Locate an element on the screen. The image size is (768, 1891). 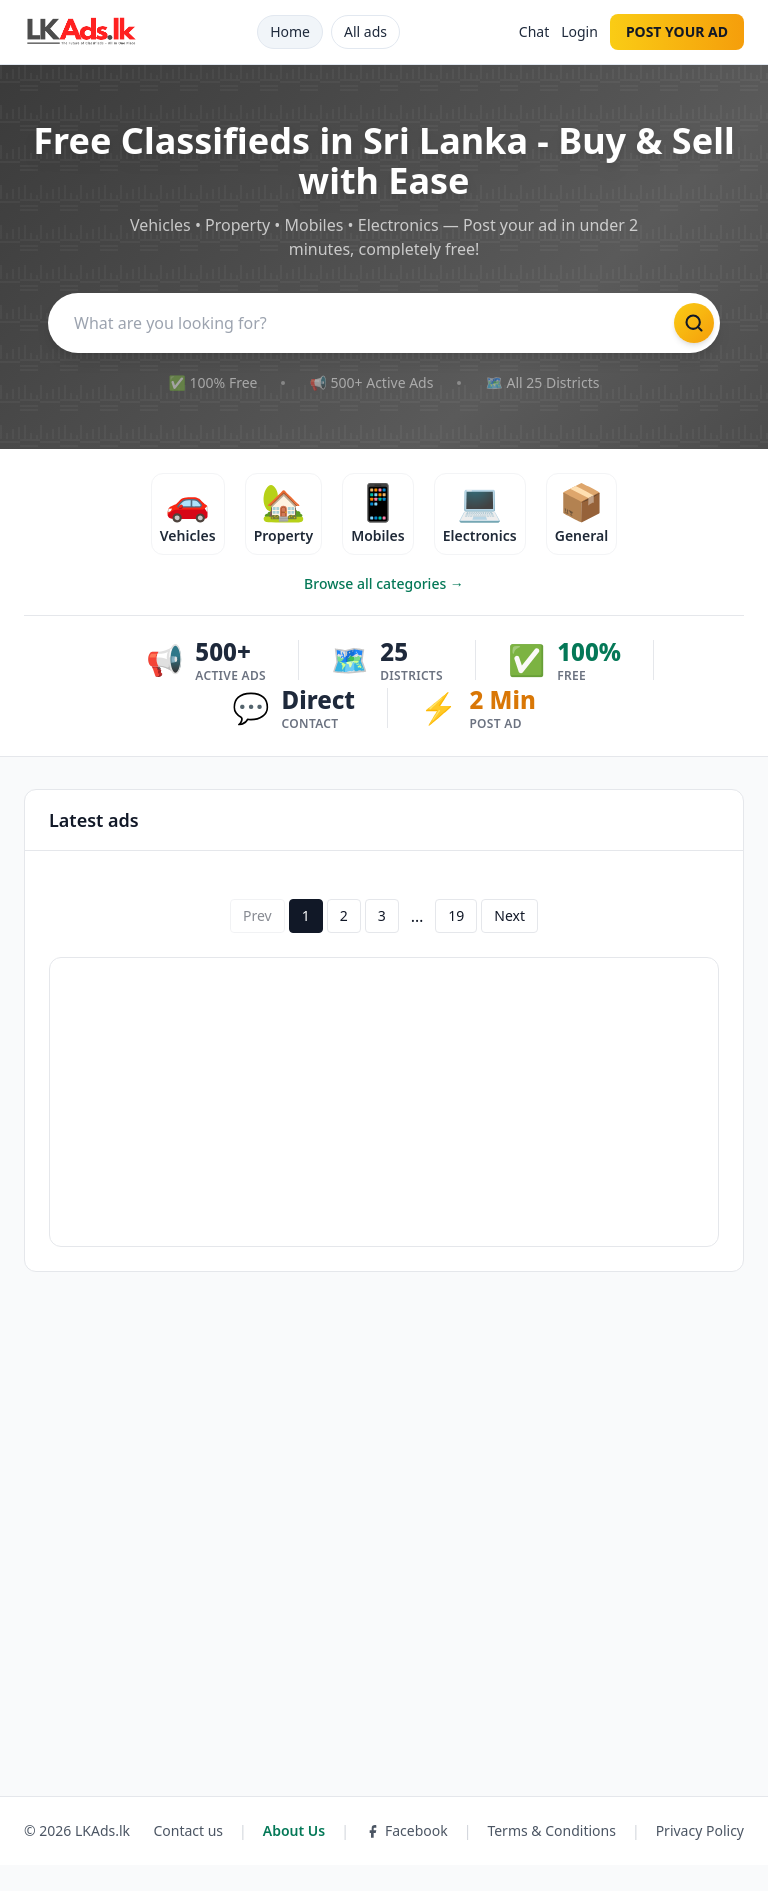
Login is located at coordinates (579, 31).